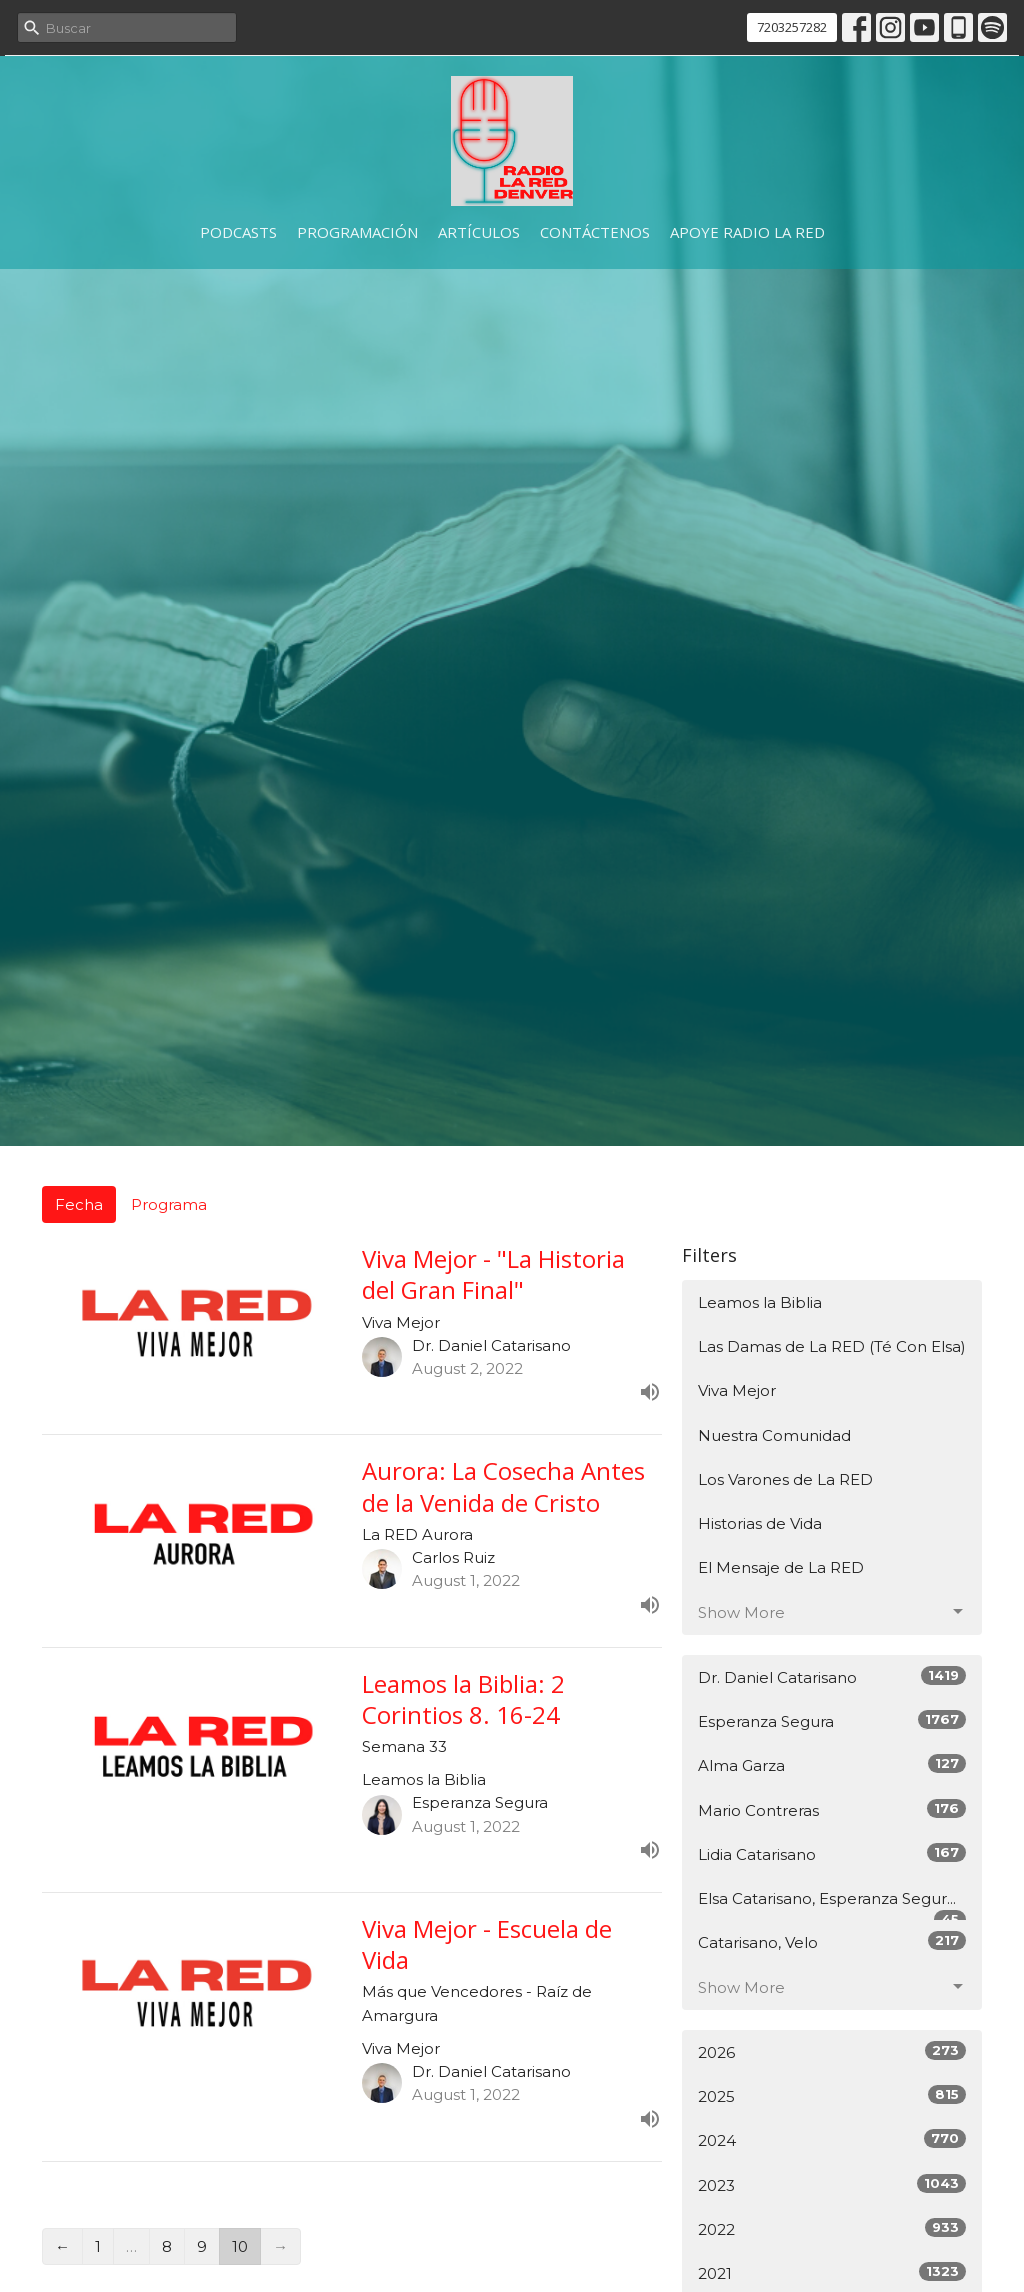  Describe the element at coordinates (832, 1676) in the screenshot. I see `Dr. Daniel Catarisano` at that location.